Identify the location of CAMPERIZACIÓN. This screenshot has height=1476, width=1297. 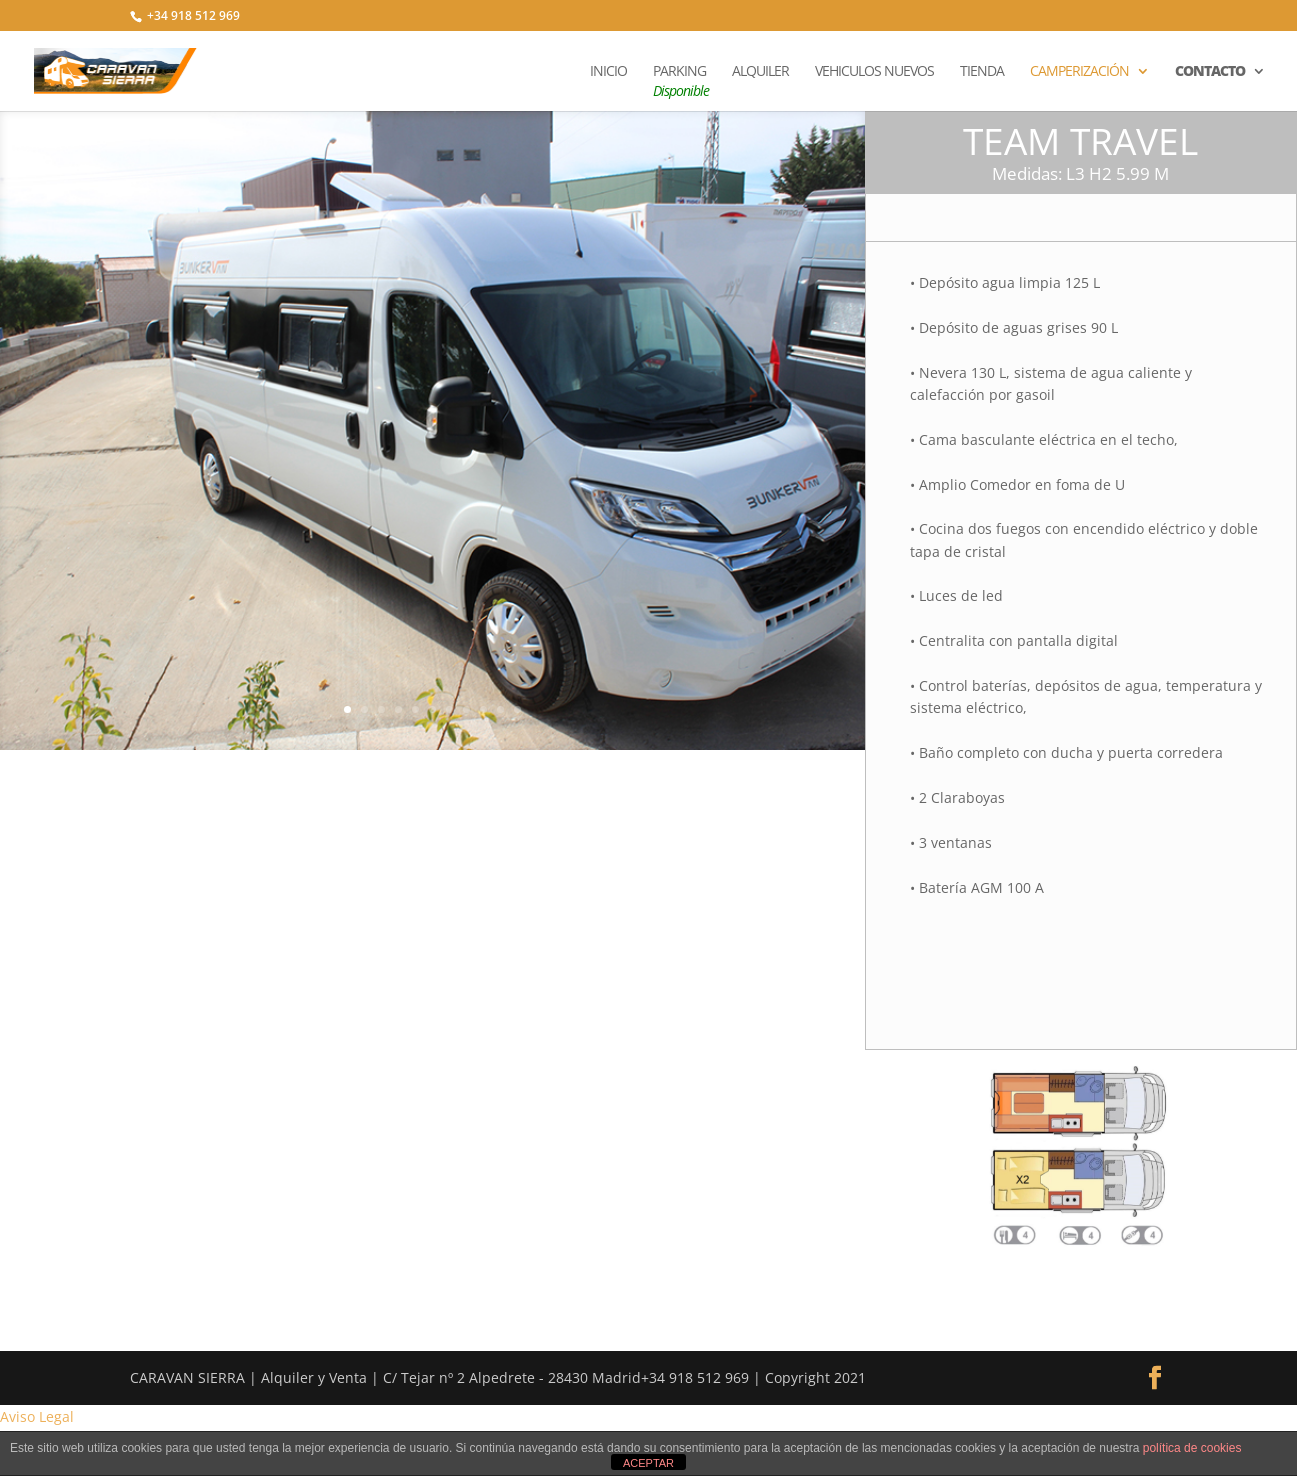
(1079, 72).